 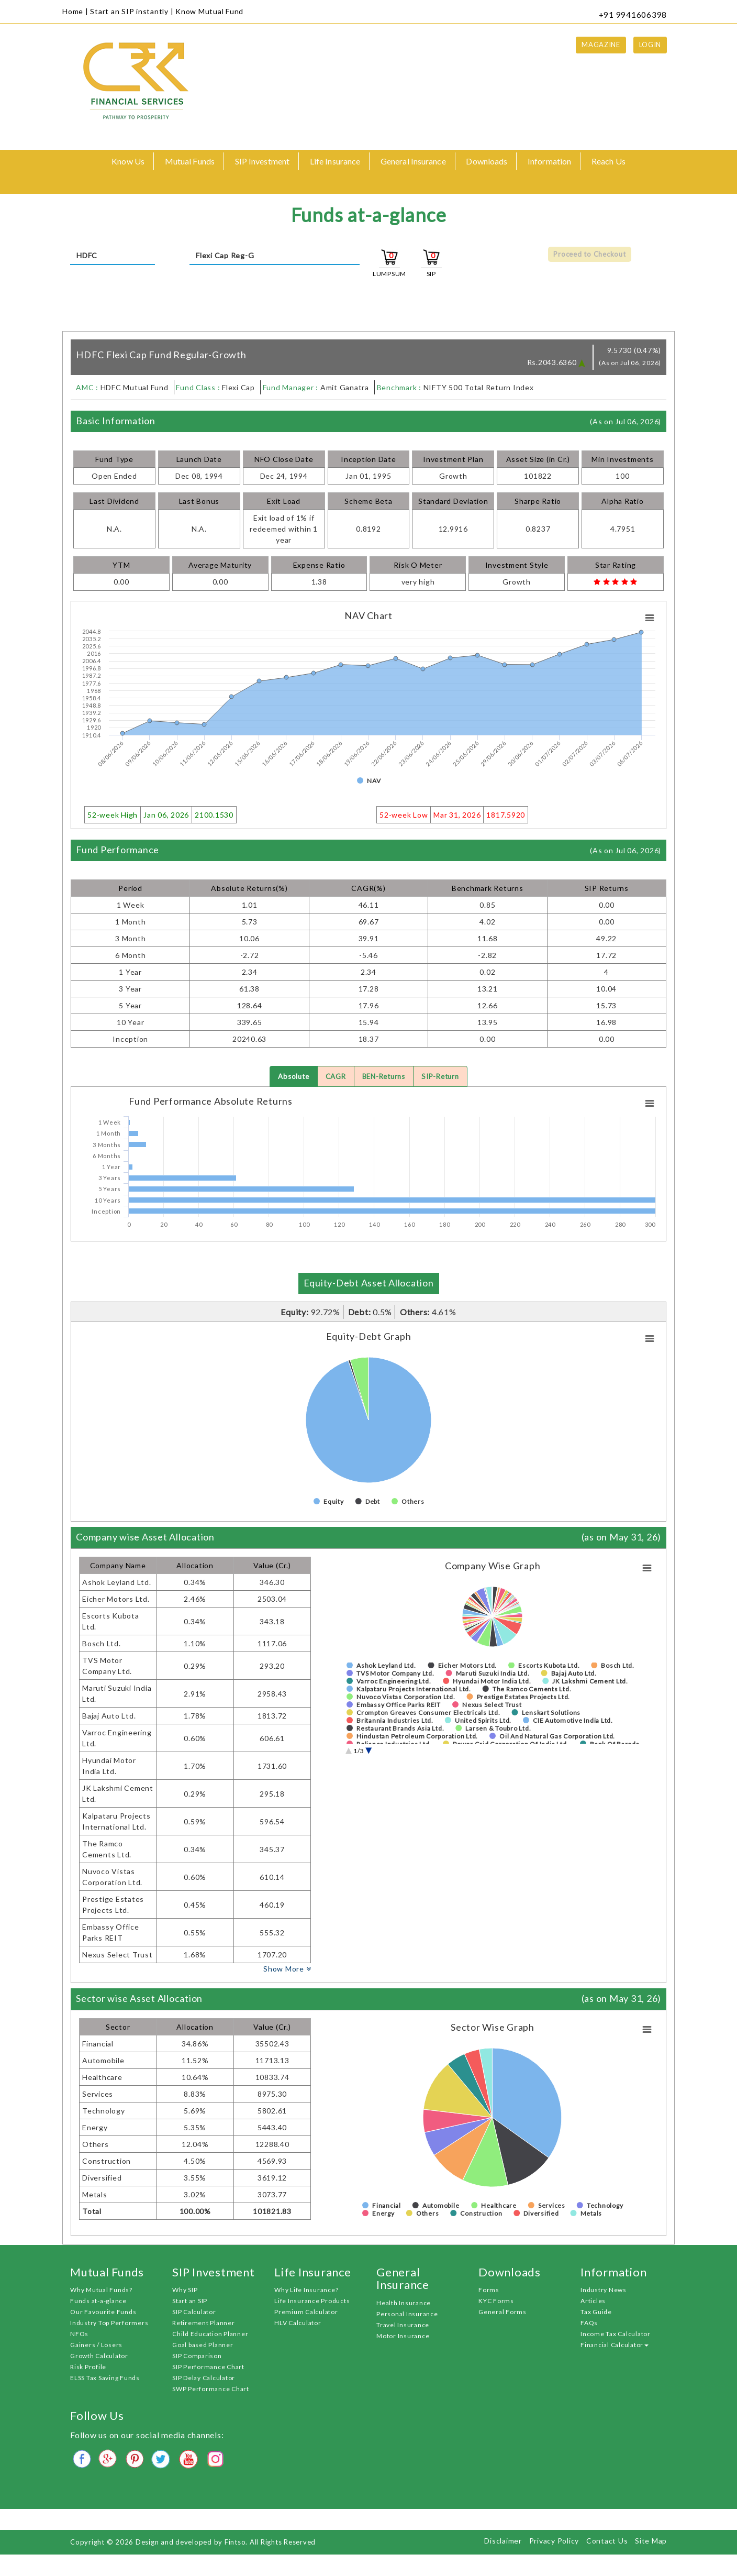 I want to click on Information, so click(x=549, y=161).